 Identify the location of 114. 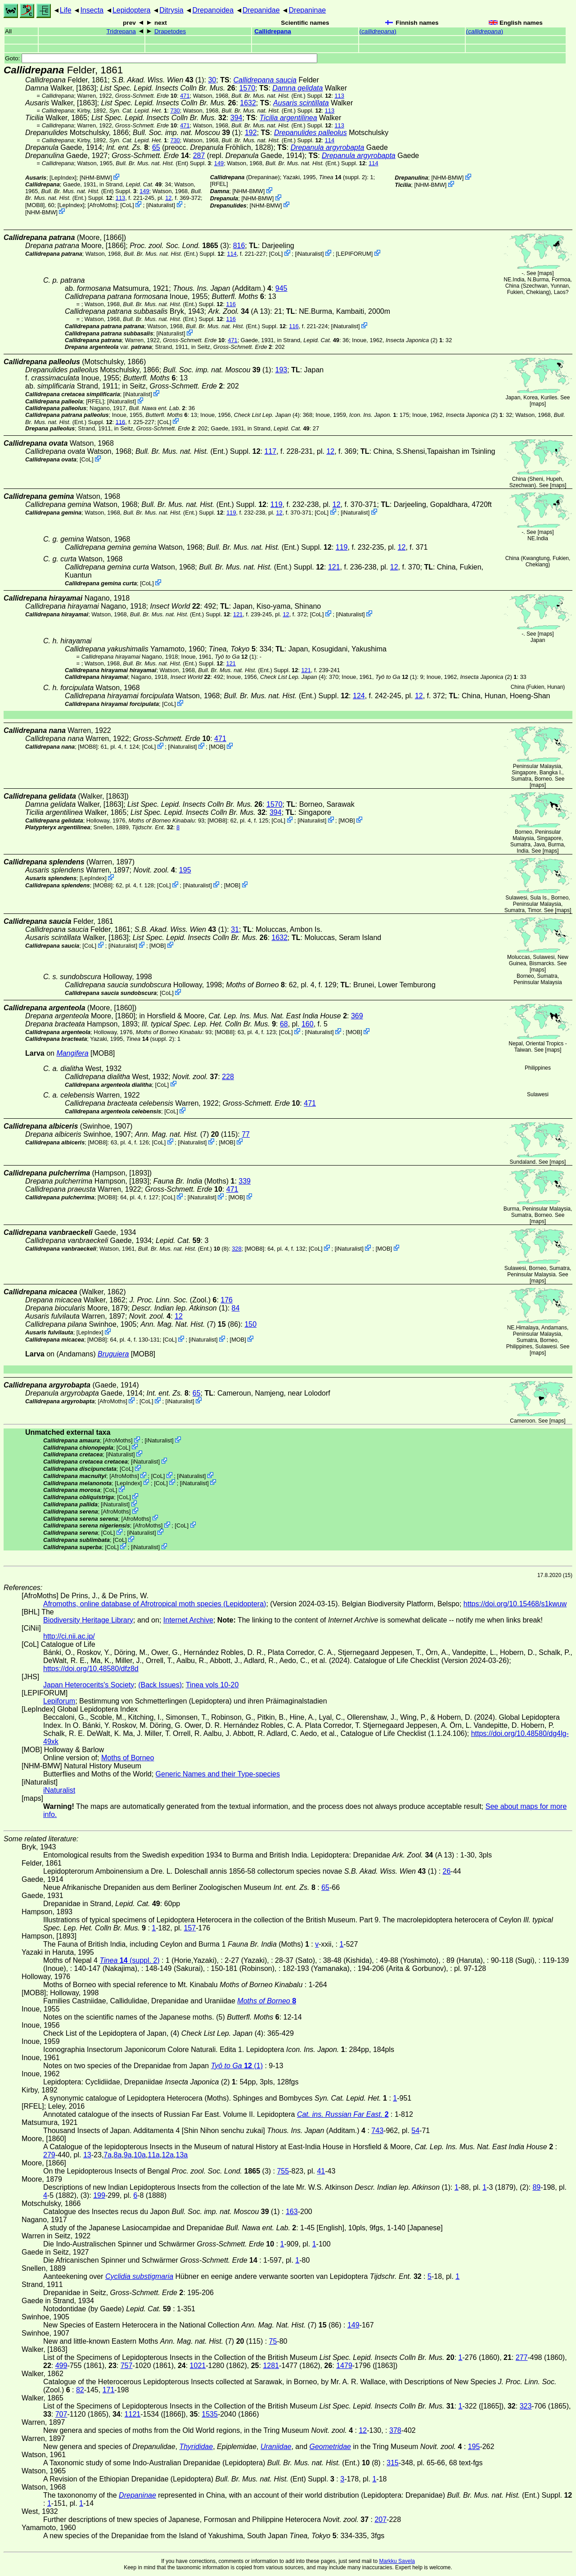
(329, 140).